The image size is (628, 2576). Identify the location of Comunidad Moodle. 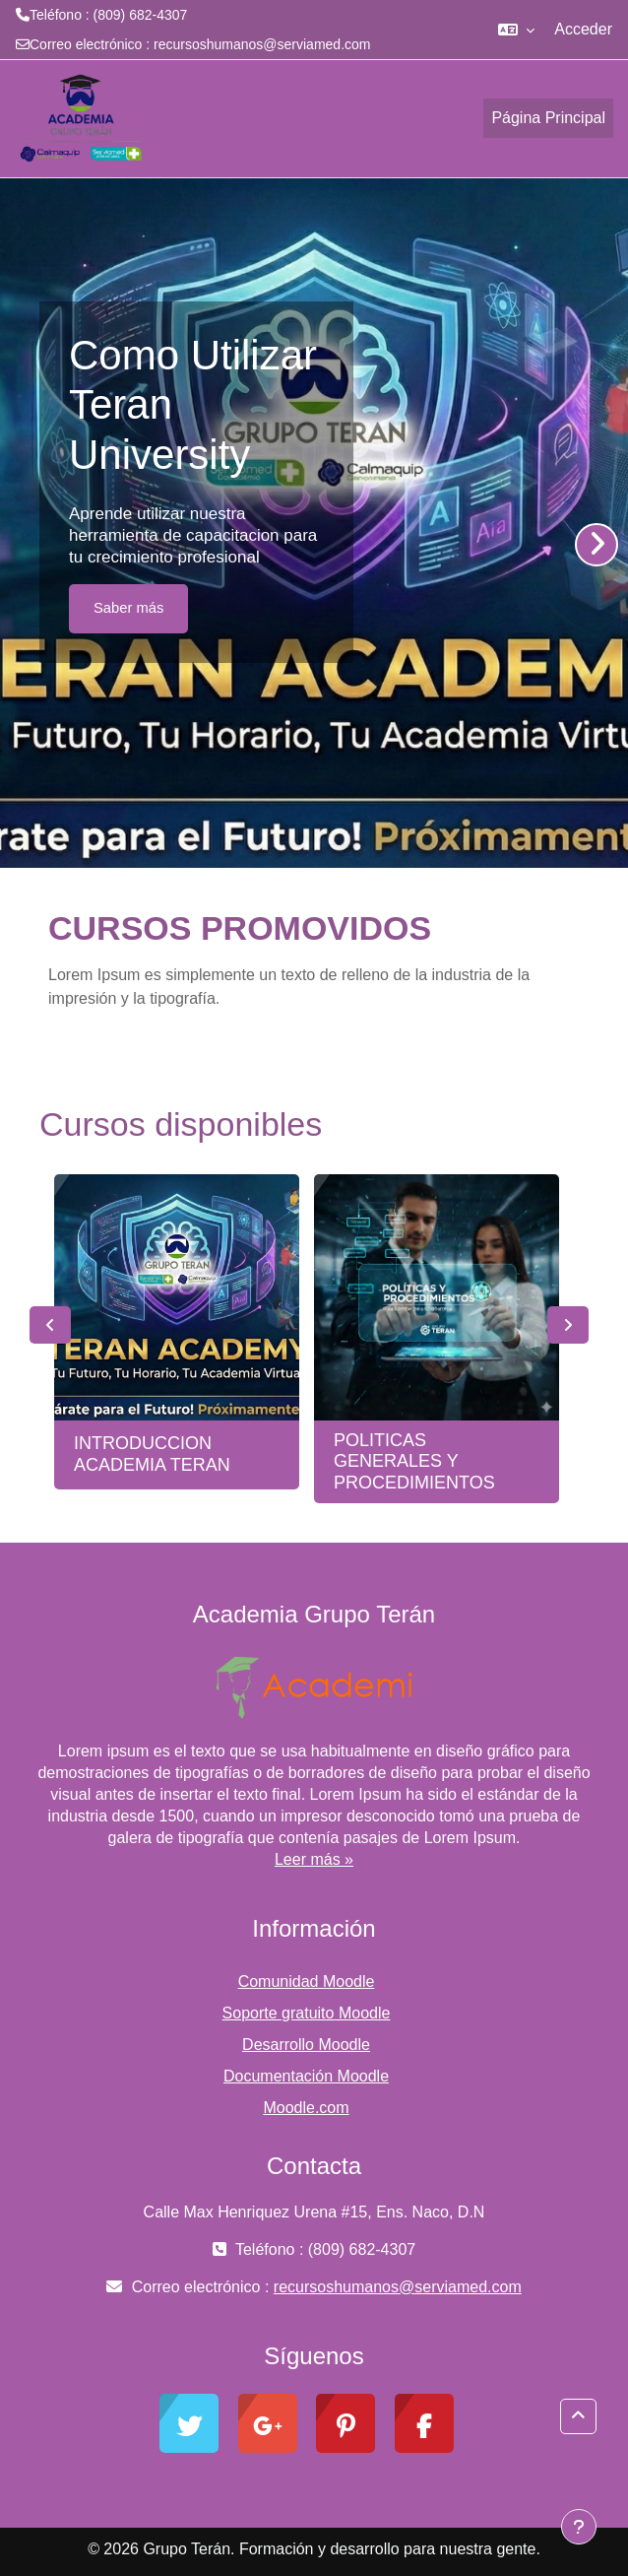
(306, 1981).